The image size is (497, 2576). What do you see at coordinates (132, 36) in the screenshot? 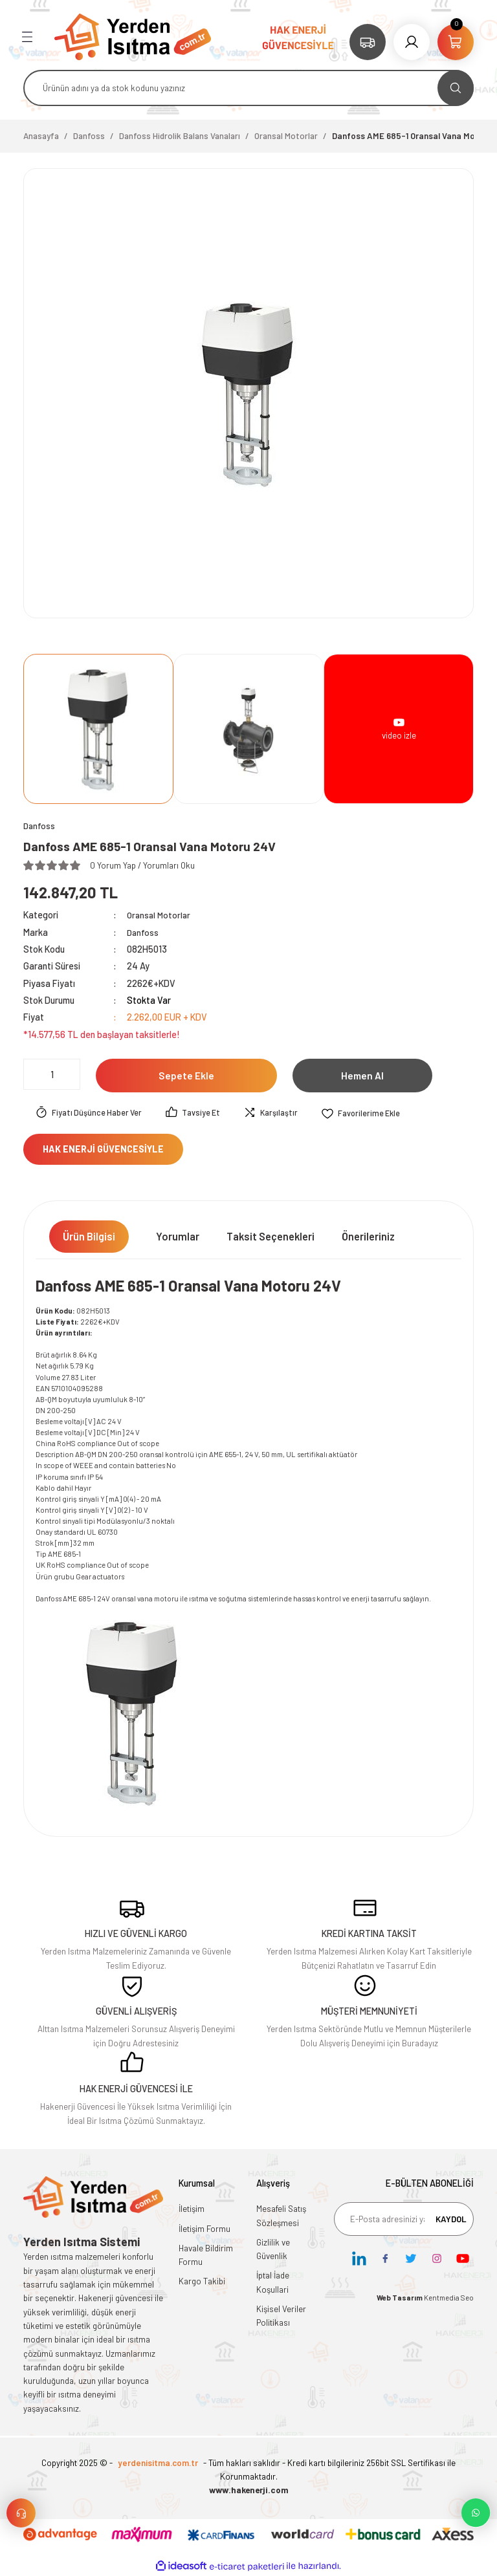
I see `[Logo]` at bounding box center [132, 36].